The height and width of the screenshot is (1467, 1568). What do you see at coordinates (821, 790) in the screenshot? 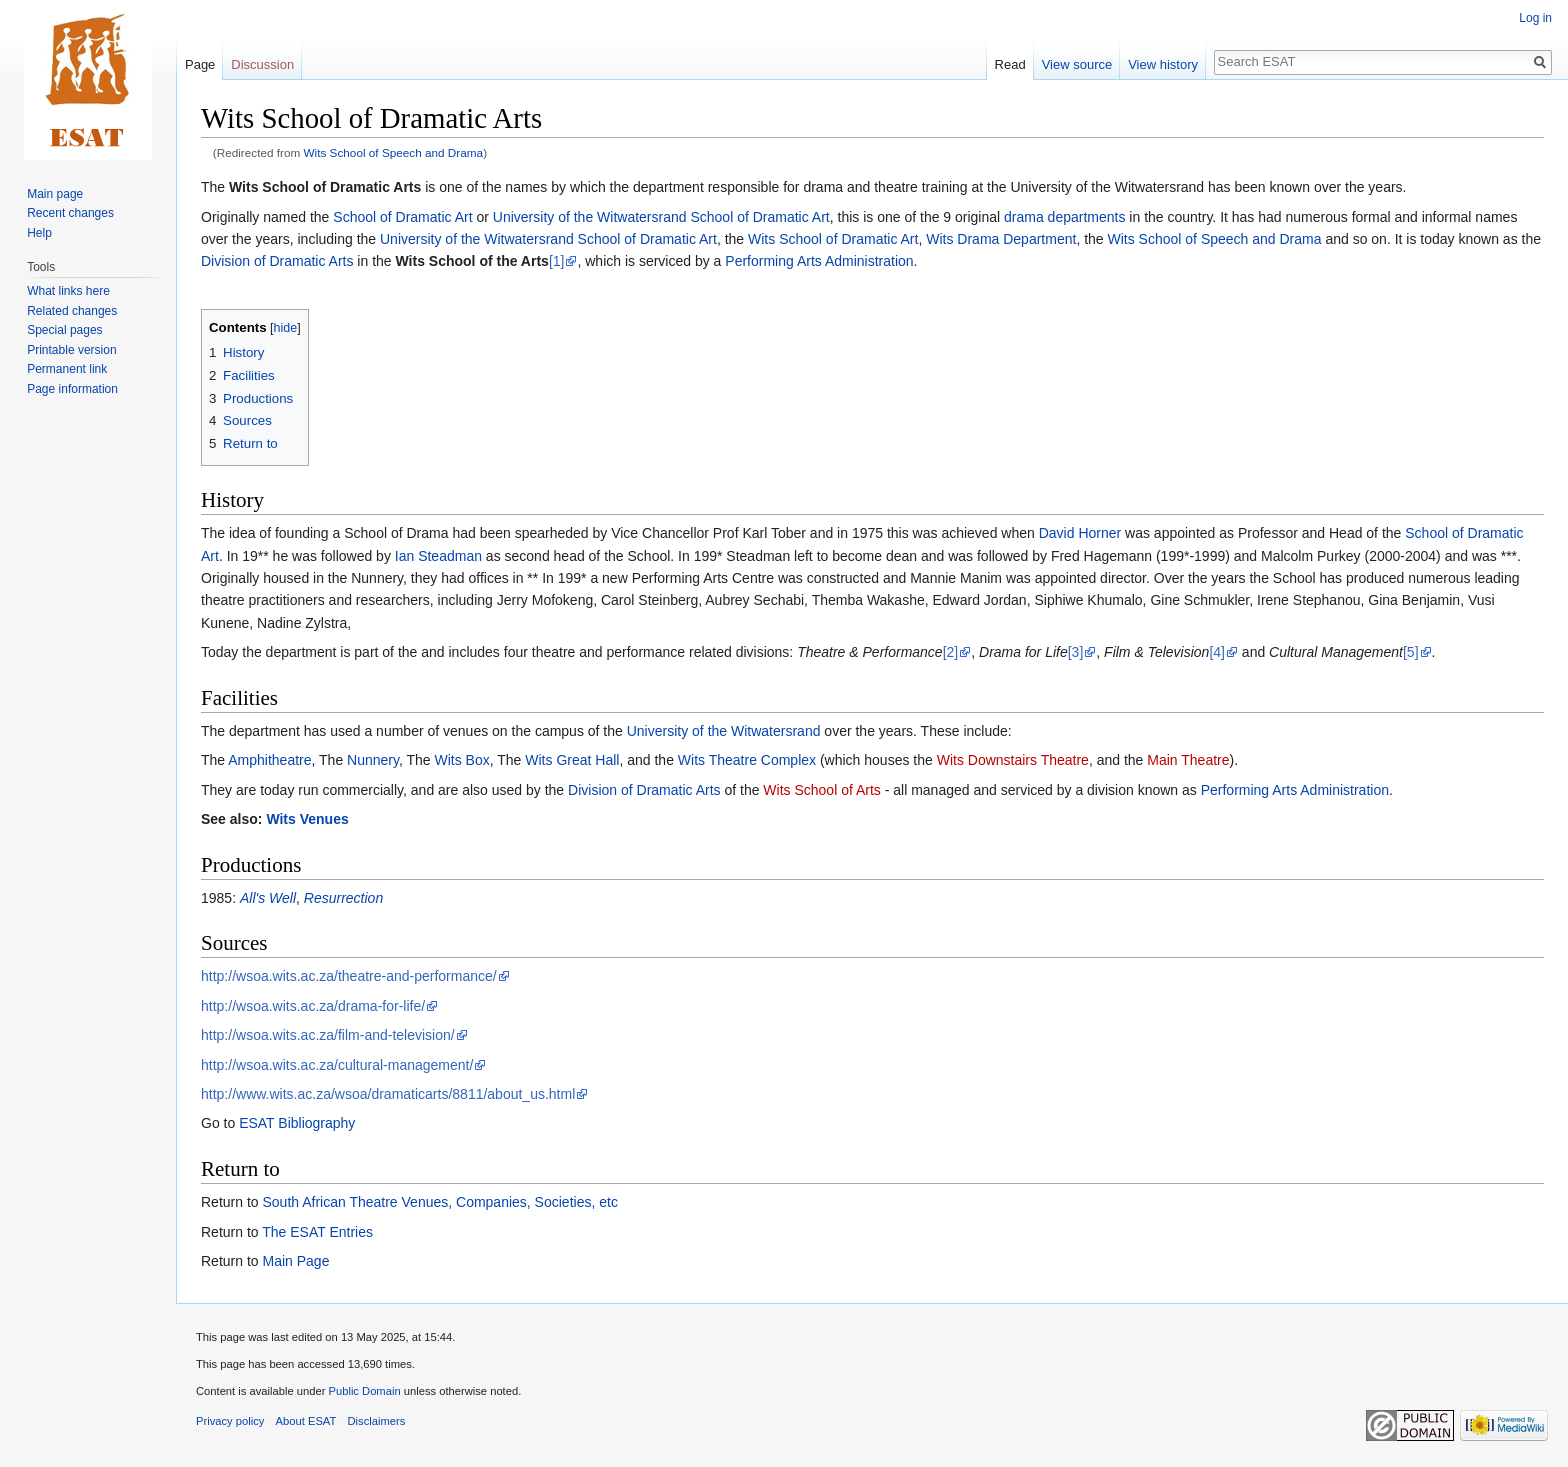
I see `Wits School of Arts` at bounding box center [821, 790].